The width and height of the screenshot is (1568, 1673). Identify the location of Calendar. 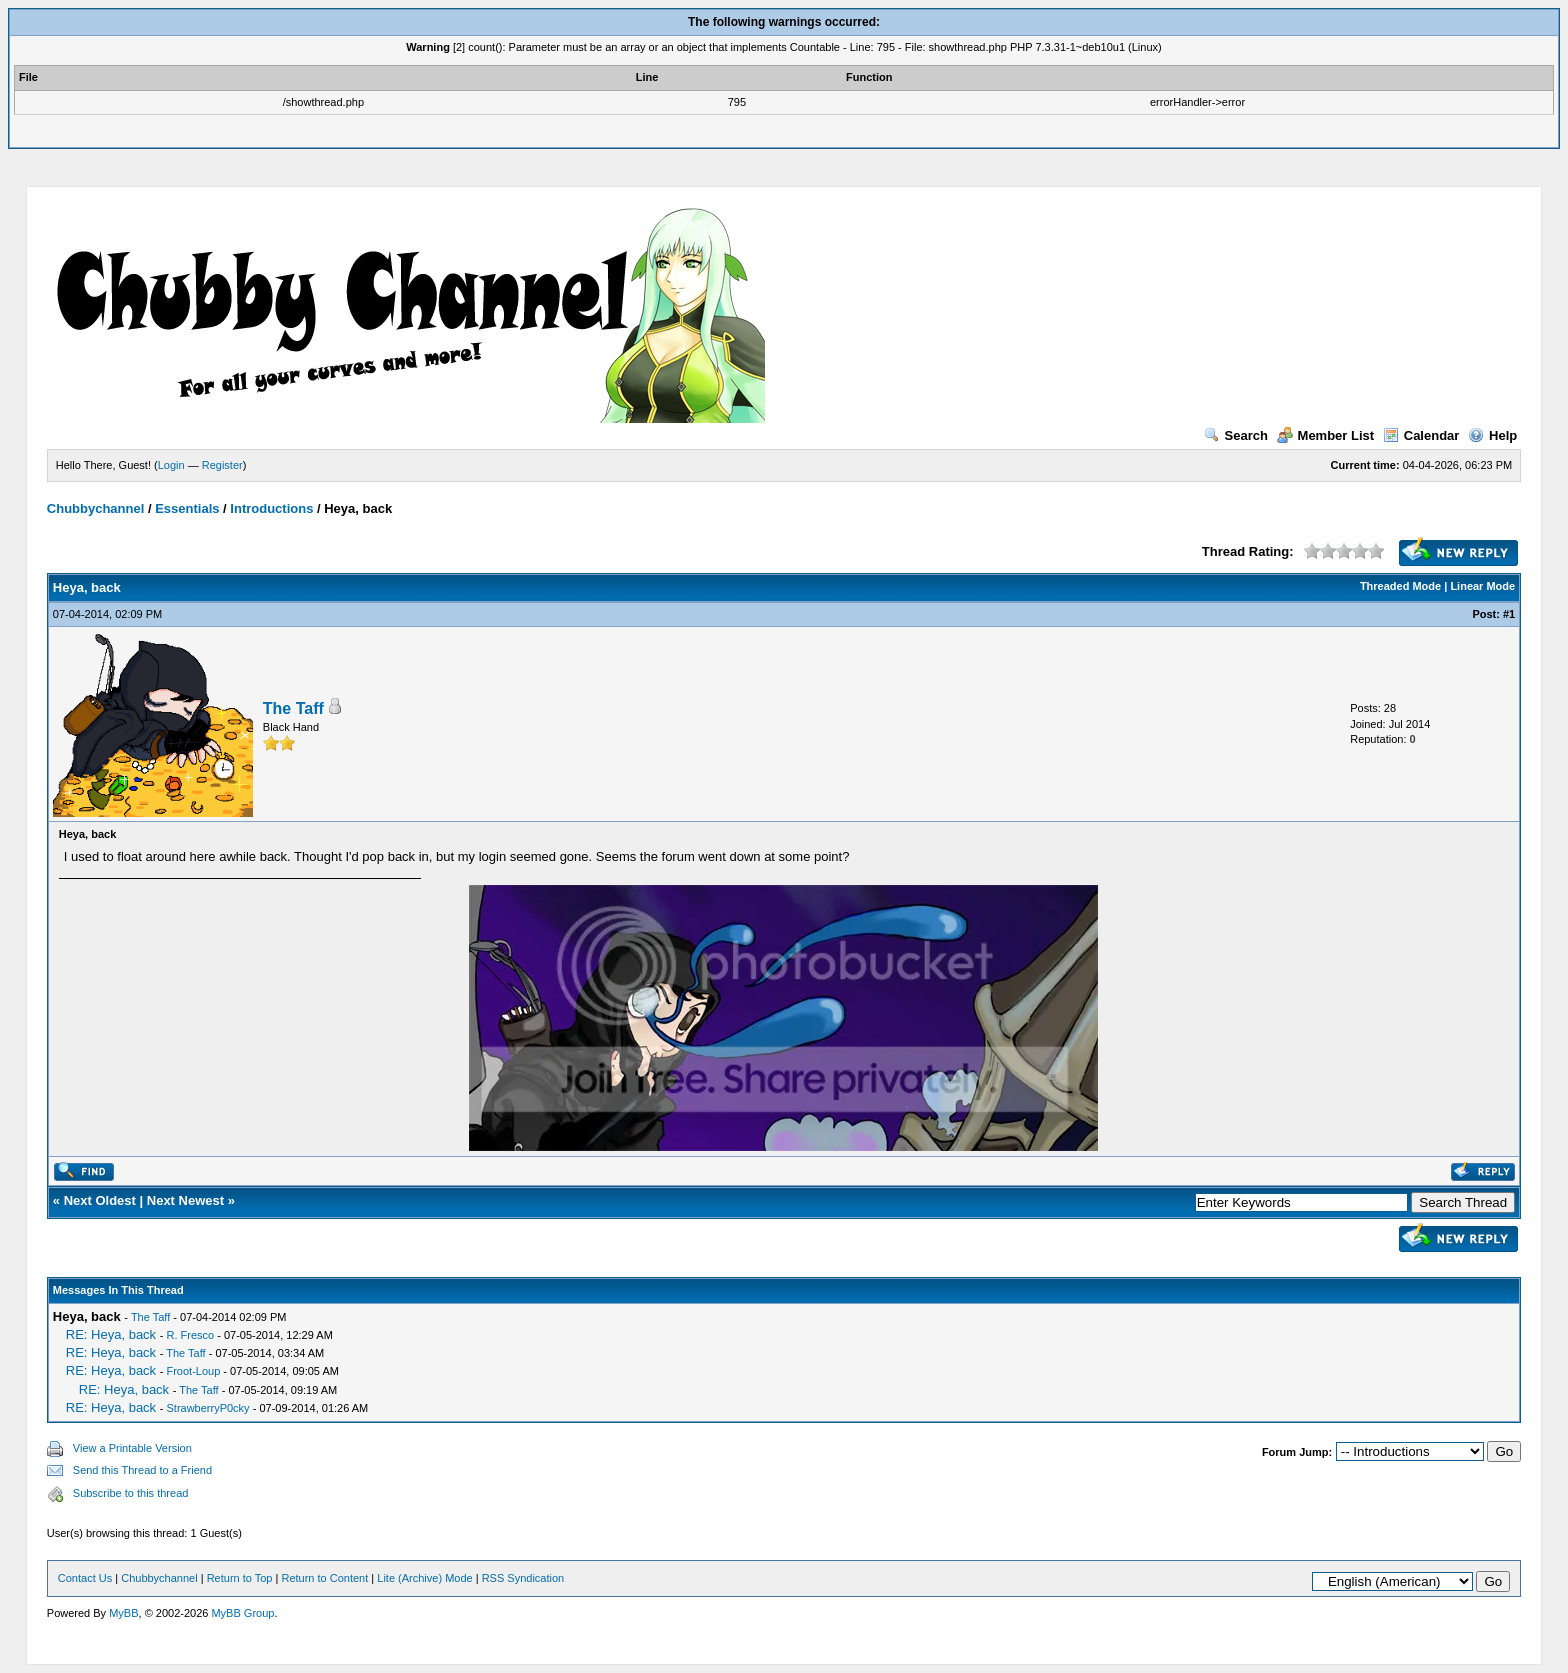
(1421, 435).